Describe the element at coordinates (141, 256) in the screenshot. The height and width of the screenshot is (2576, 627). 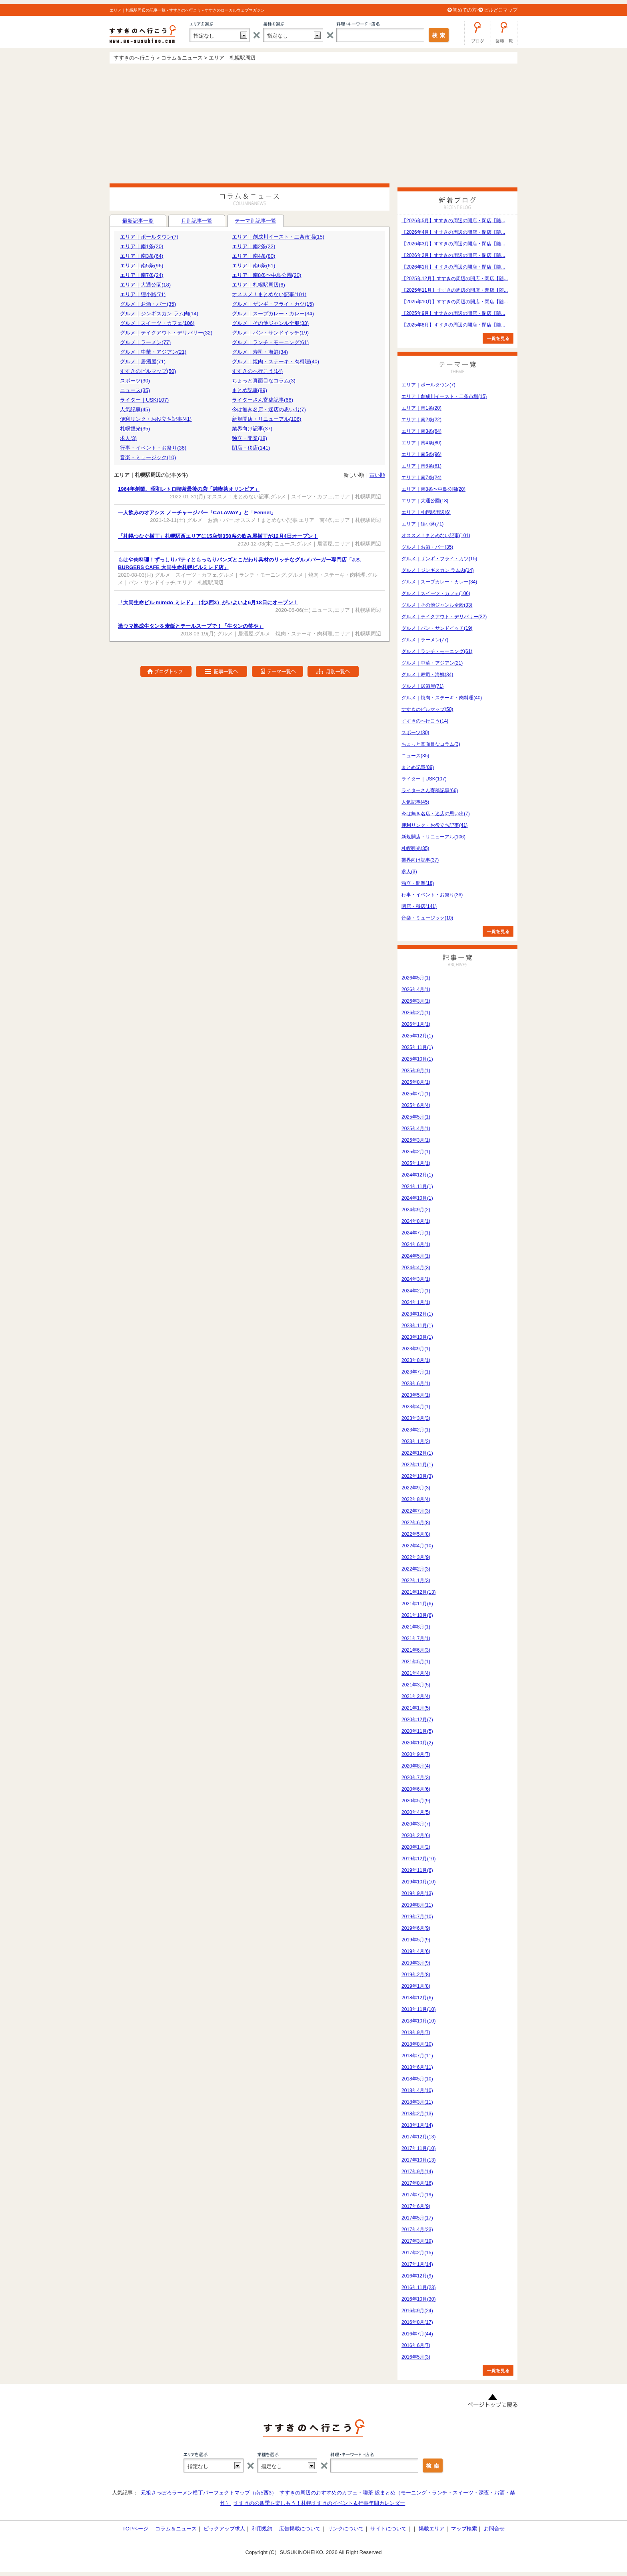
I see `エリア｜南3条(64)` at that location.